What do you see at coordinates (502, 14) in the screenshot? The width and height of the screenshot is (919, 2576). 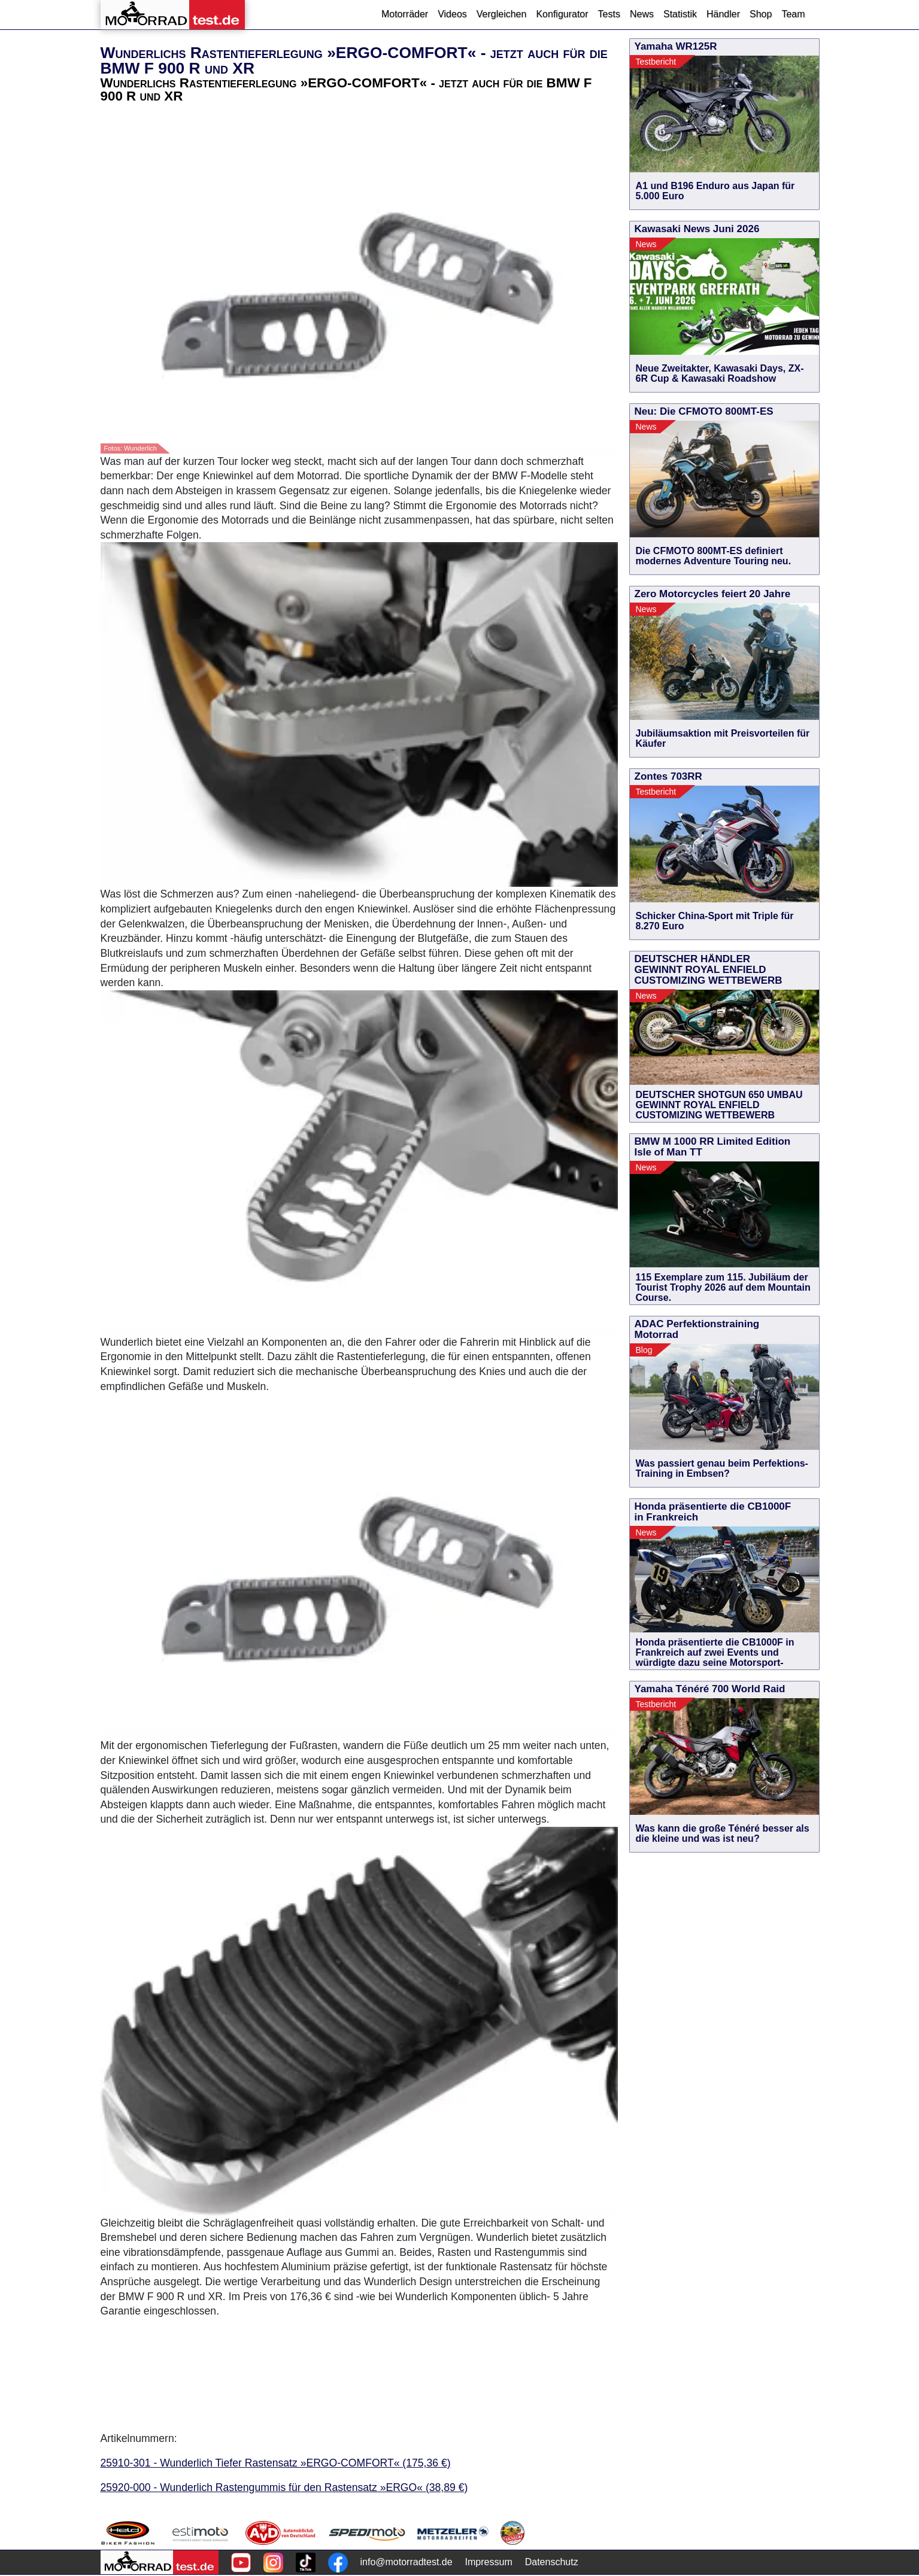 I see `Vergleichen` at bounding box center [502, 14].